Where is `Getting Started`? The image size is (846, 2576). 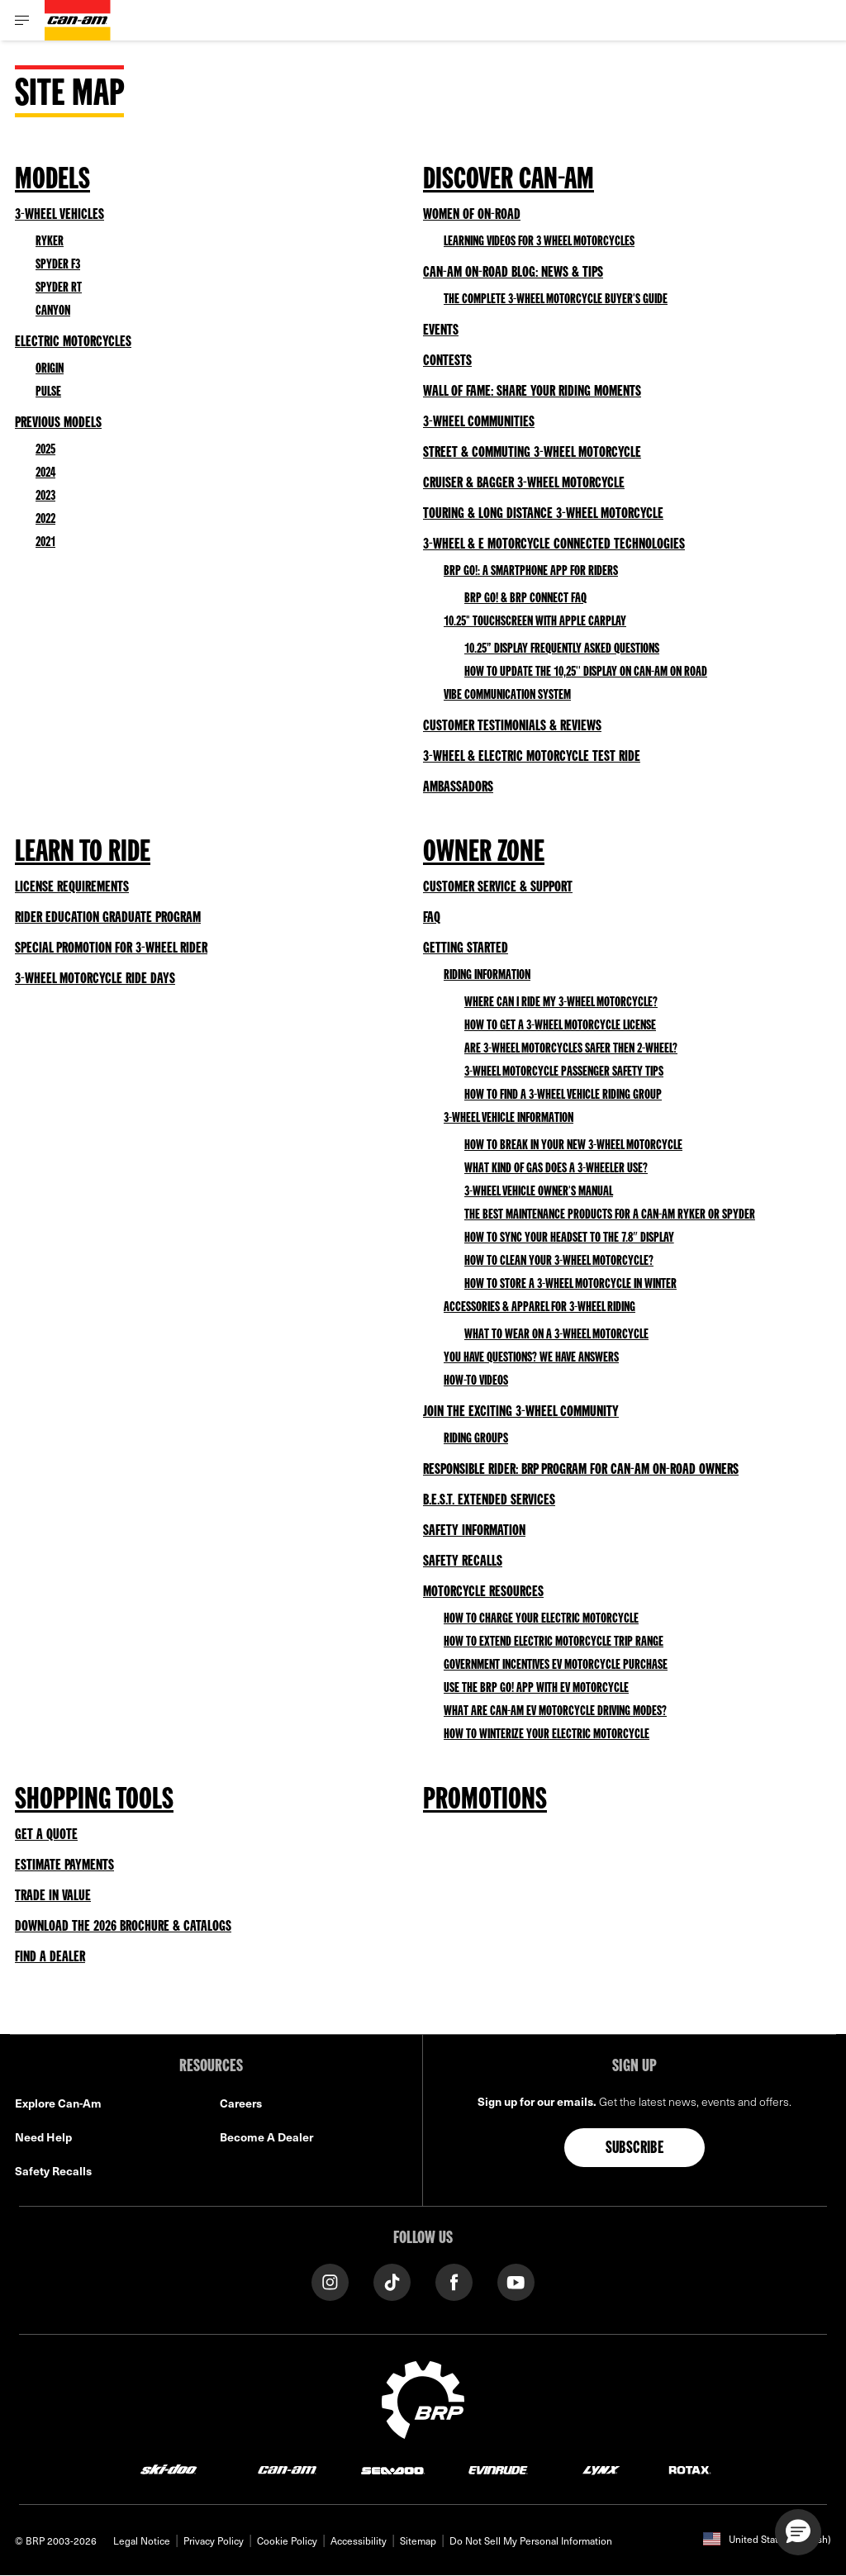
Getting Started is located at coordinates (465, 948).